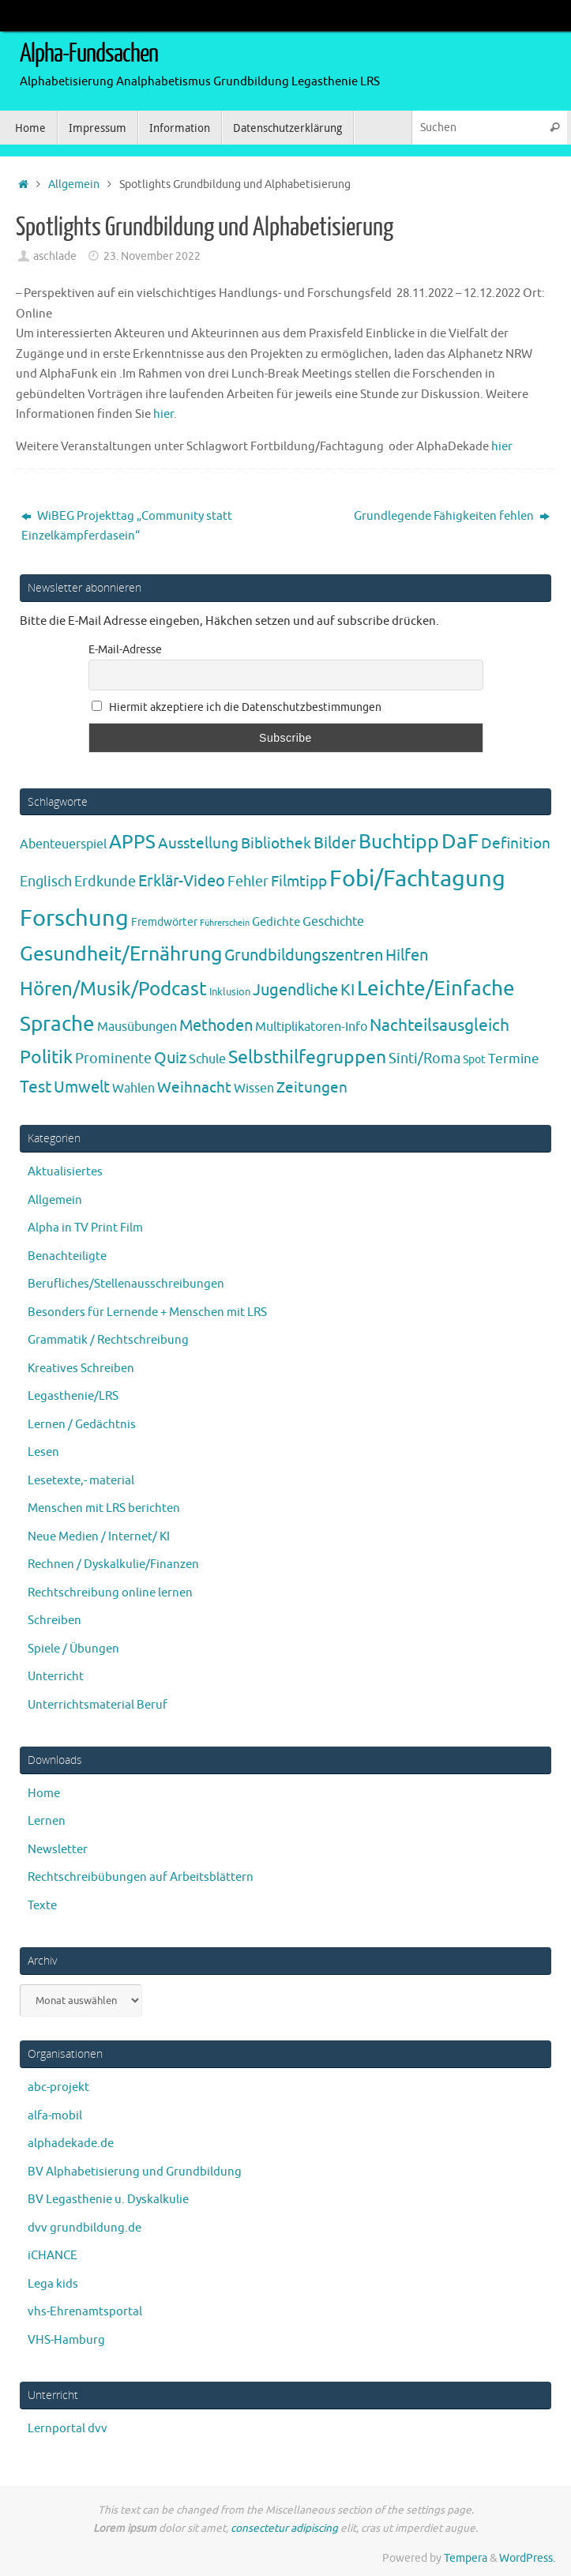  I want to click on Neue Medien / Internet/ KI, so click(99, 1536).